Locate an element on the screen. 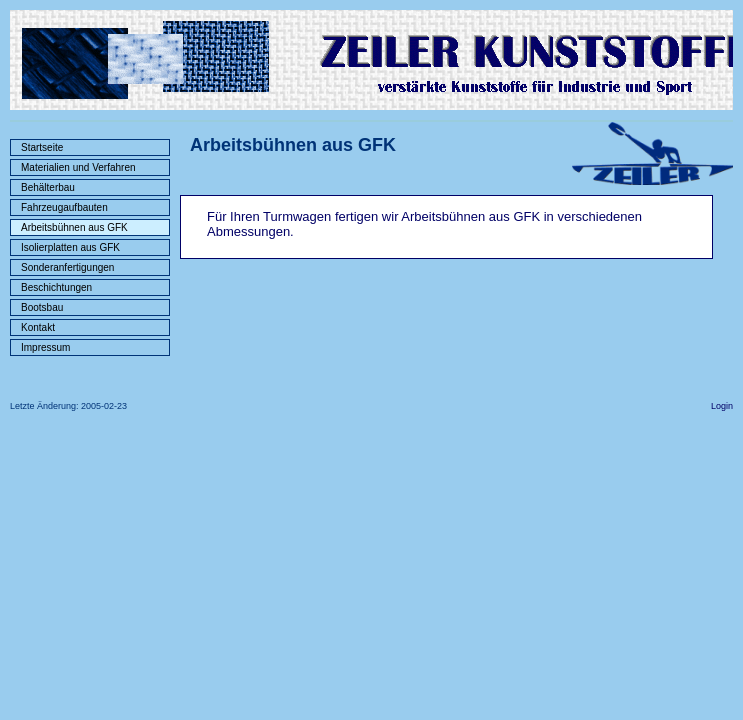 This screenshot has width=743, height=720. Bootsbau is located at coordinates (42, 307).